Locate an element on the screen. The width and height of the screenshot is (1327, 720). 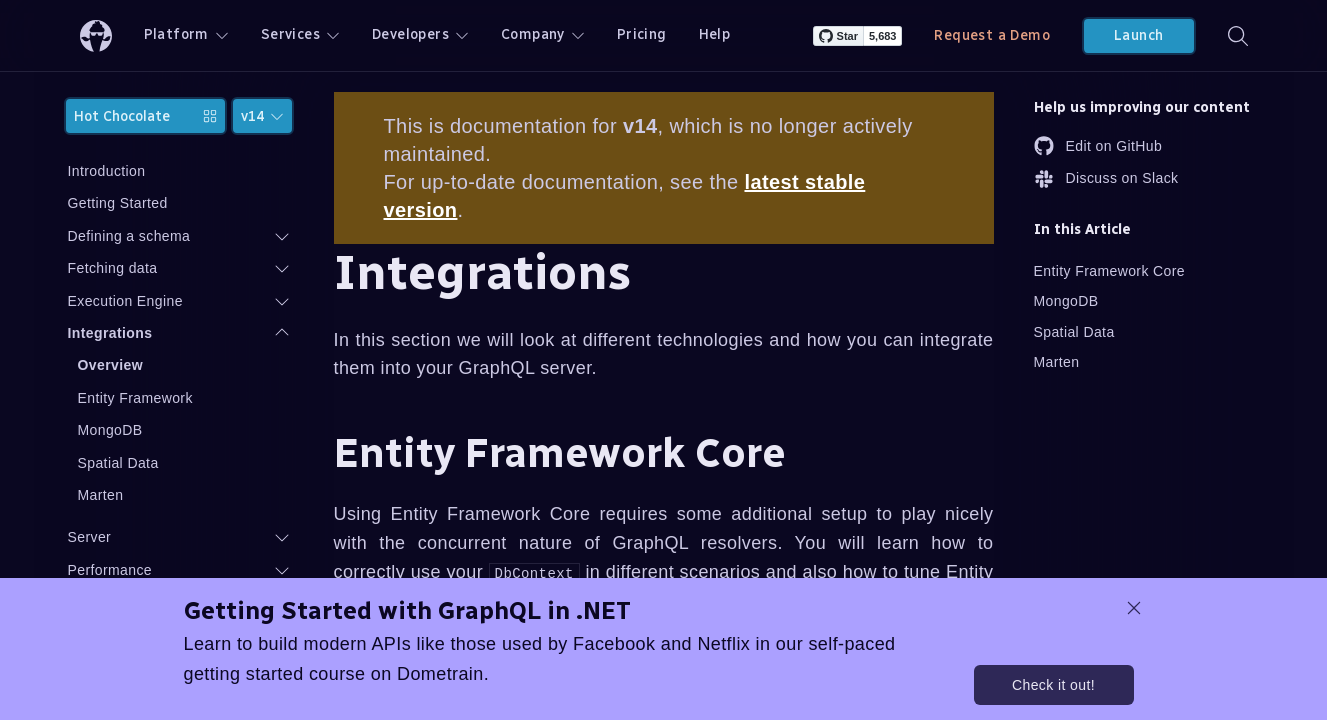
Entity Framework Core is located at coordinates (1110, 271).